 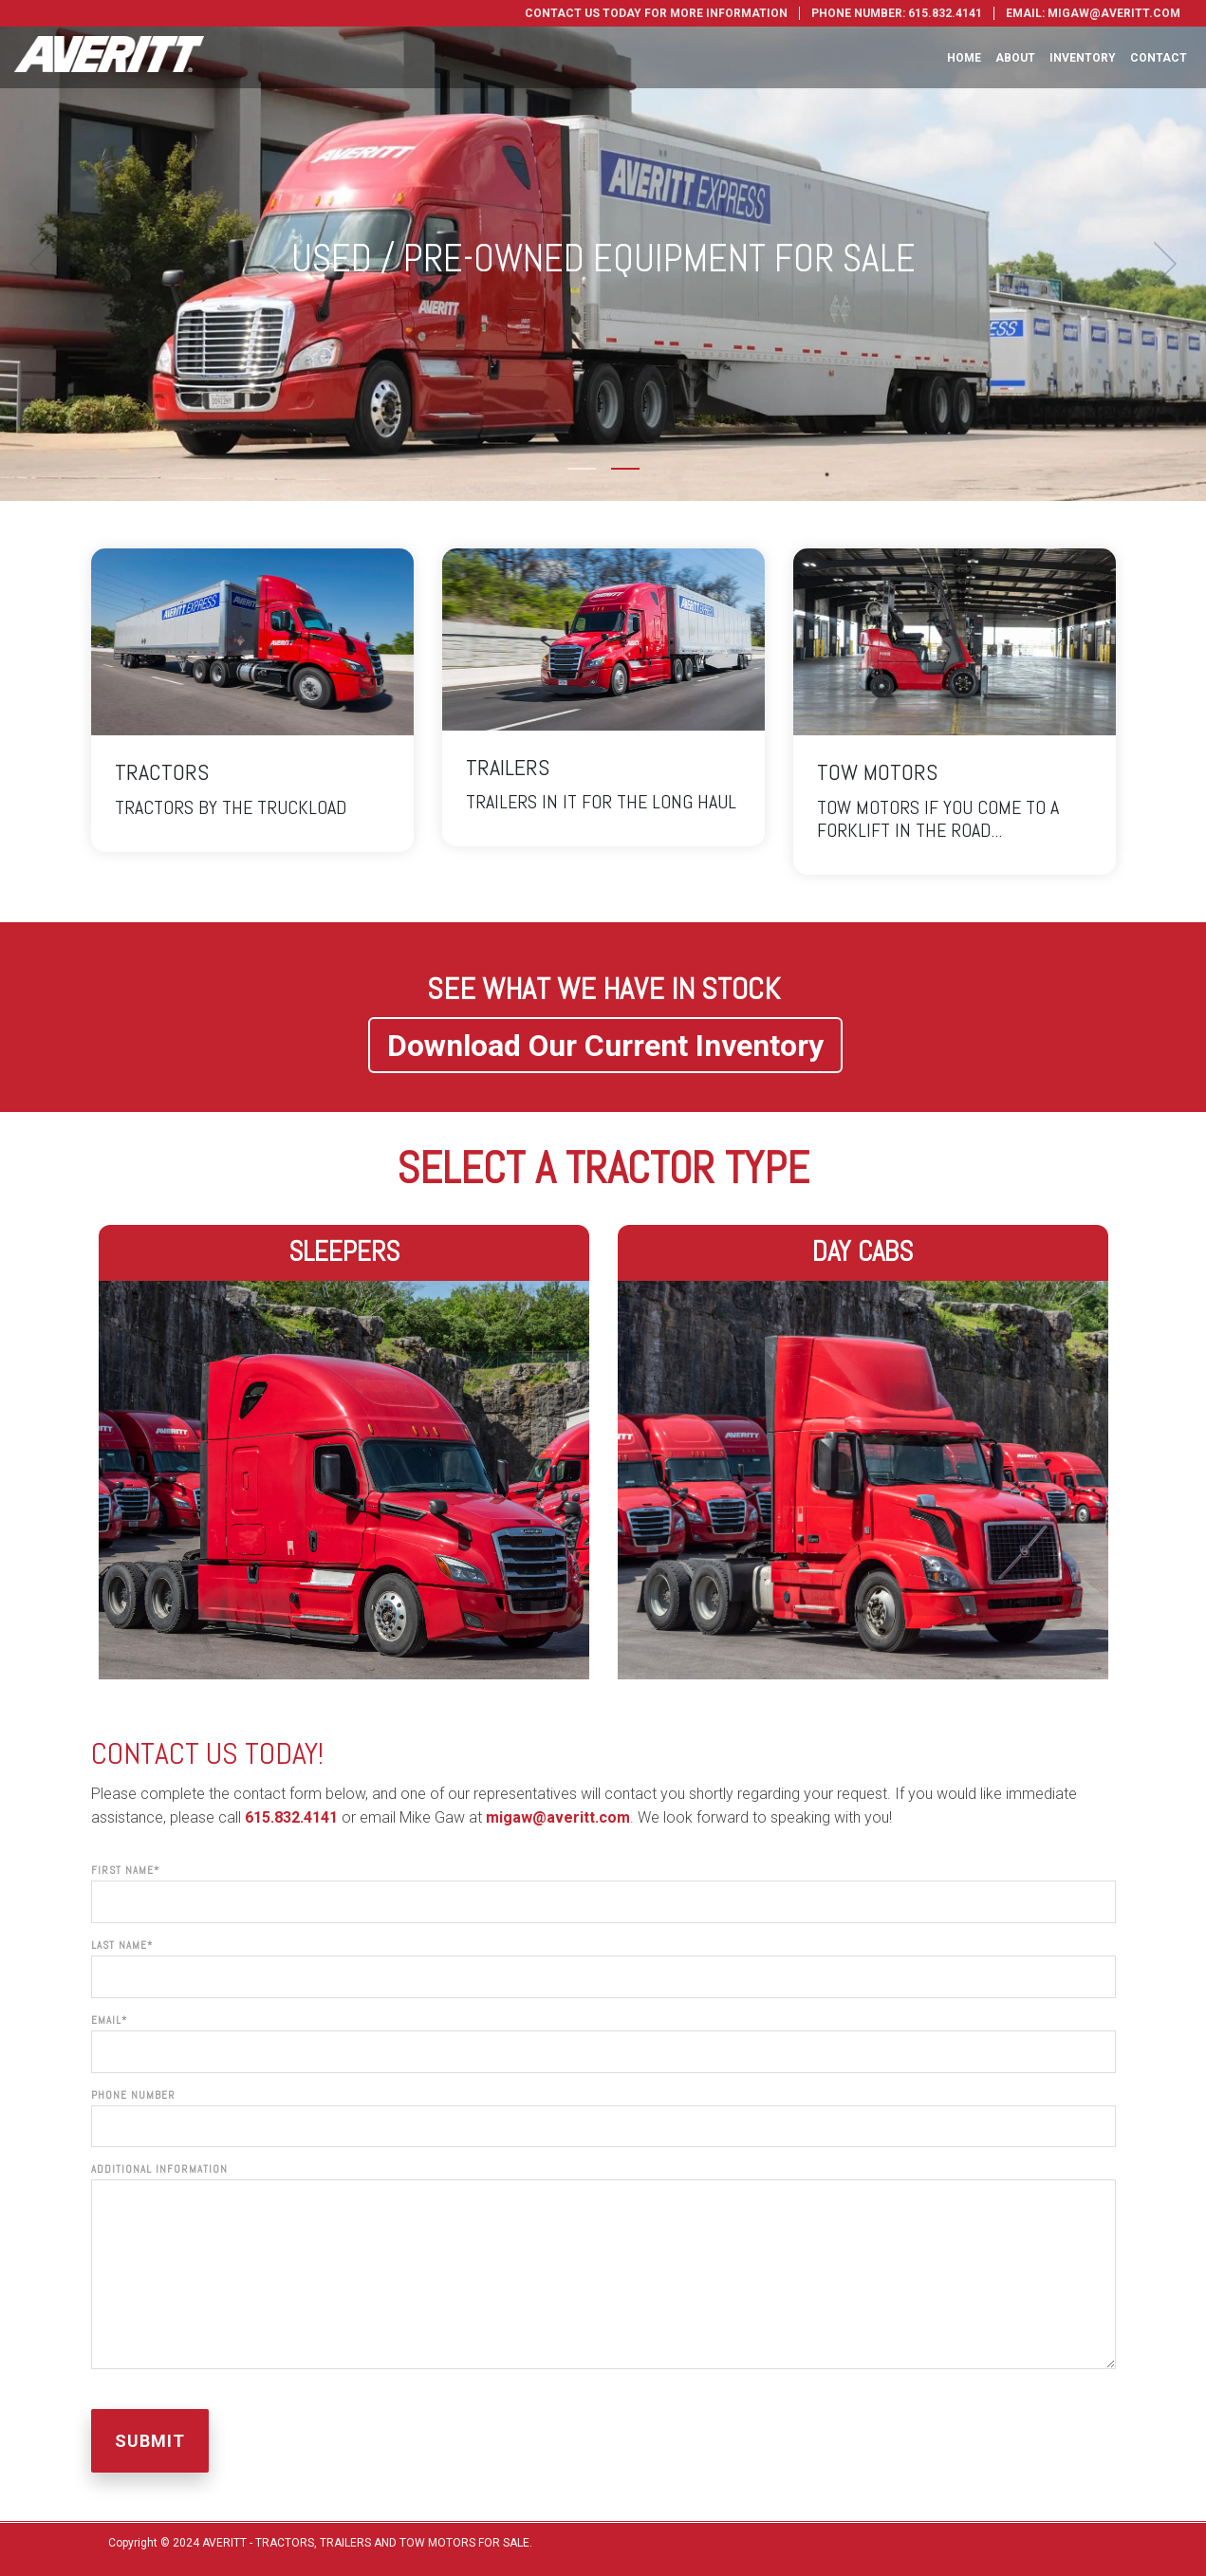 I want to click on Email: migaw@averitt.com [menuitem], so click(x=1093, y=13).